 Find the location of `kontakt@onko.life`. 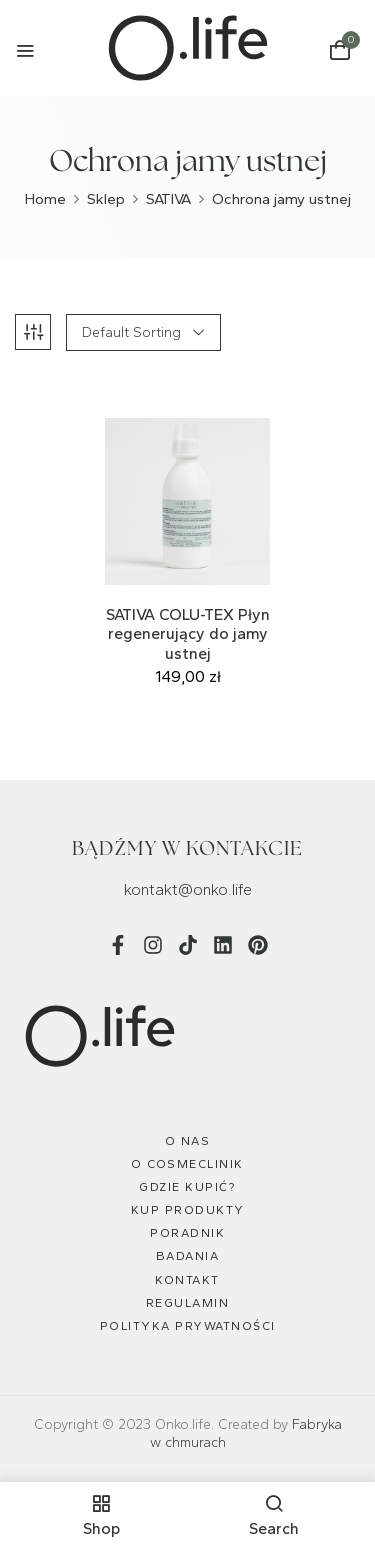

kontakt@onko.life is located at coordinates (188, 889).